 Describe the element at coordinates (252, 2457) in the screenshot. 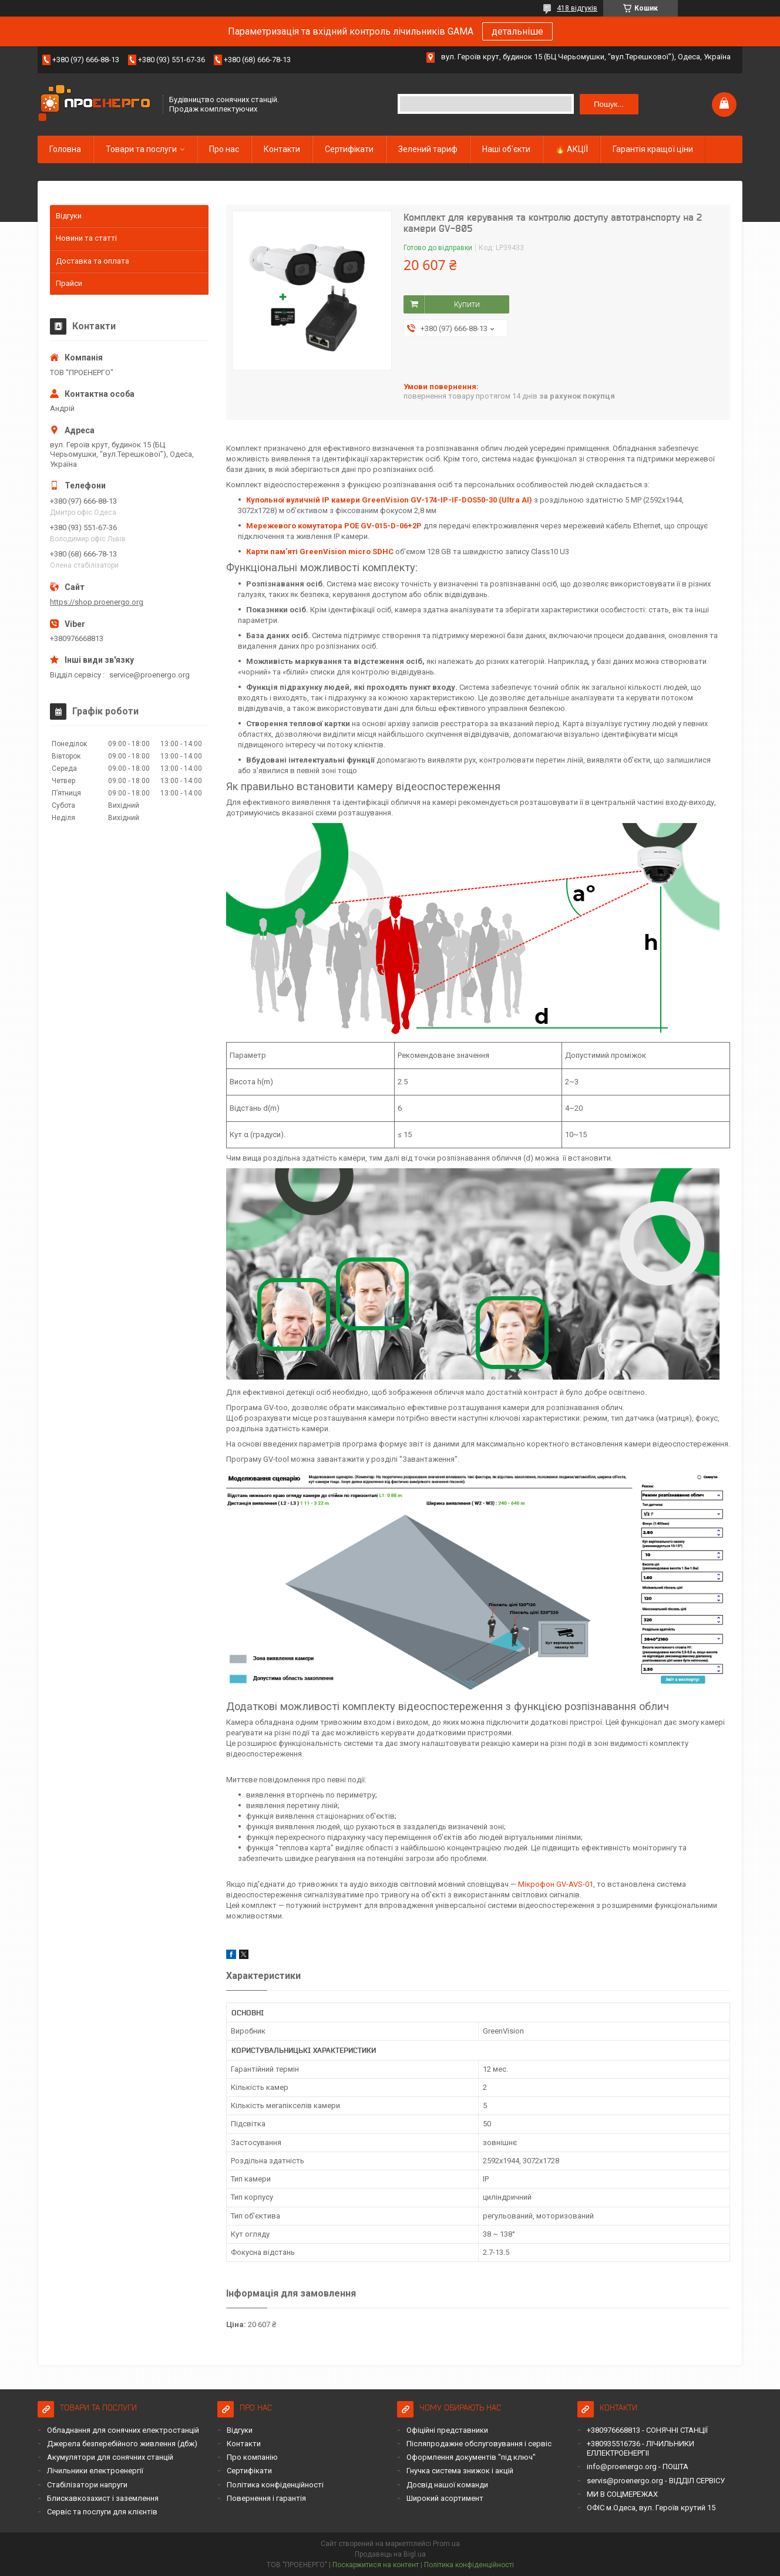

I see `Про компанію` at that location.